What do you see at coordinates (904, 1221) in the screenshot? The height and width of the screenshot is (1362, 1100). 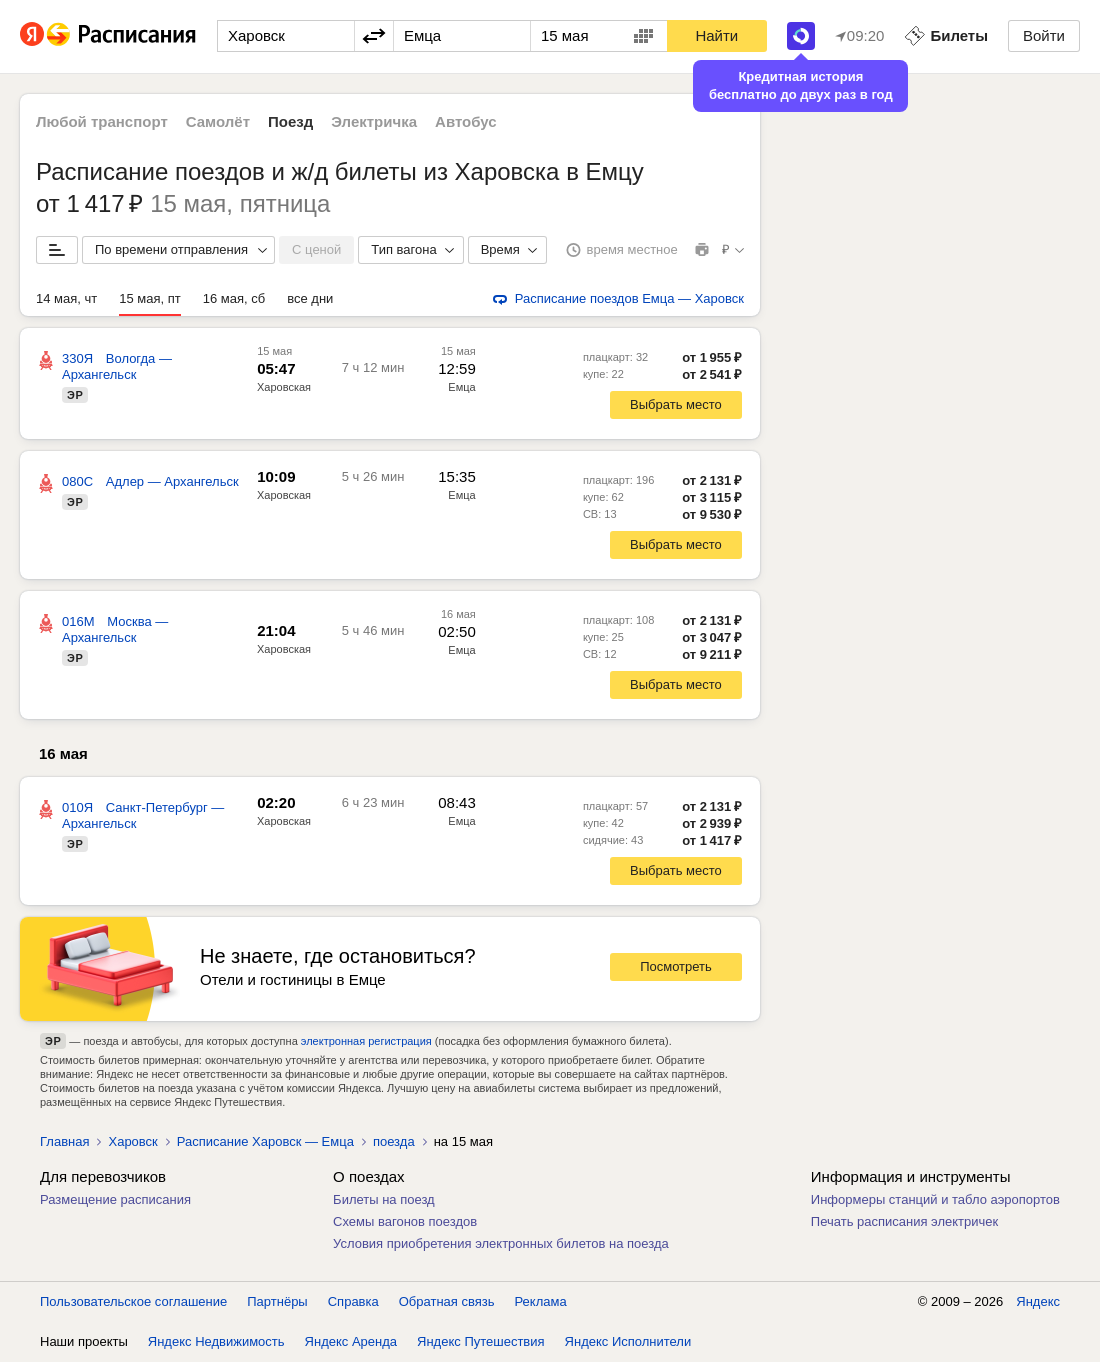 I see `Печать расписания электричек` at bounding box center [904, 1221].